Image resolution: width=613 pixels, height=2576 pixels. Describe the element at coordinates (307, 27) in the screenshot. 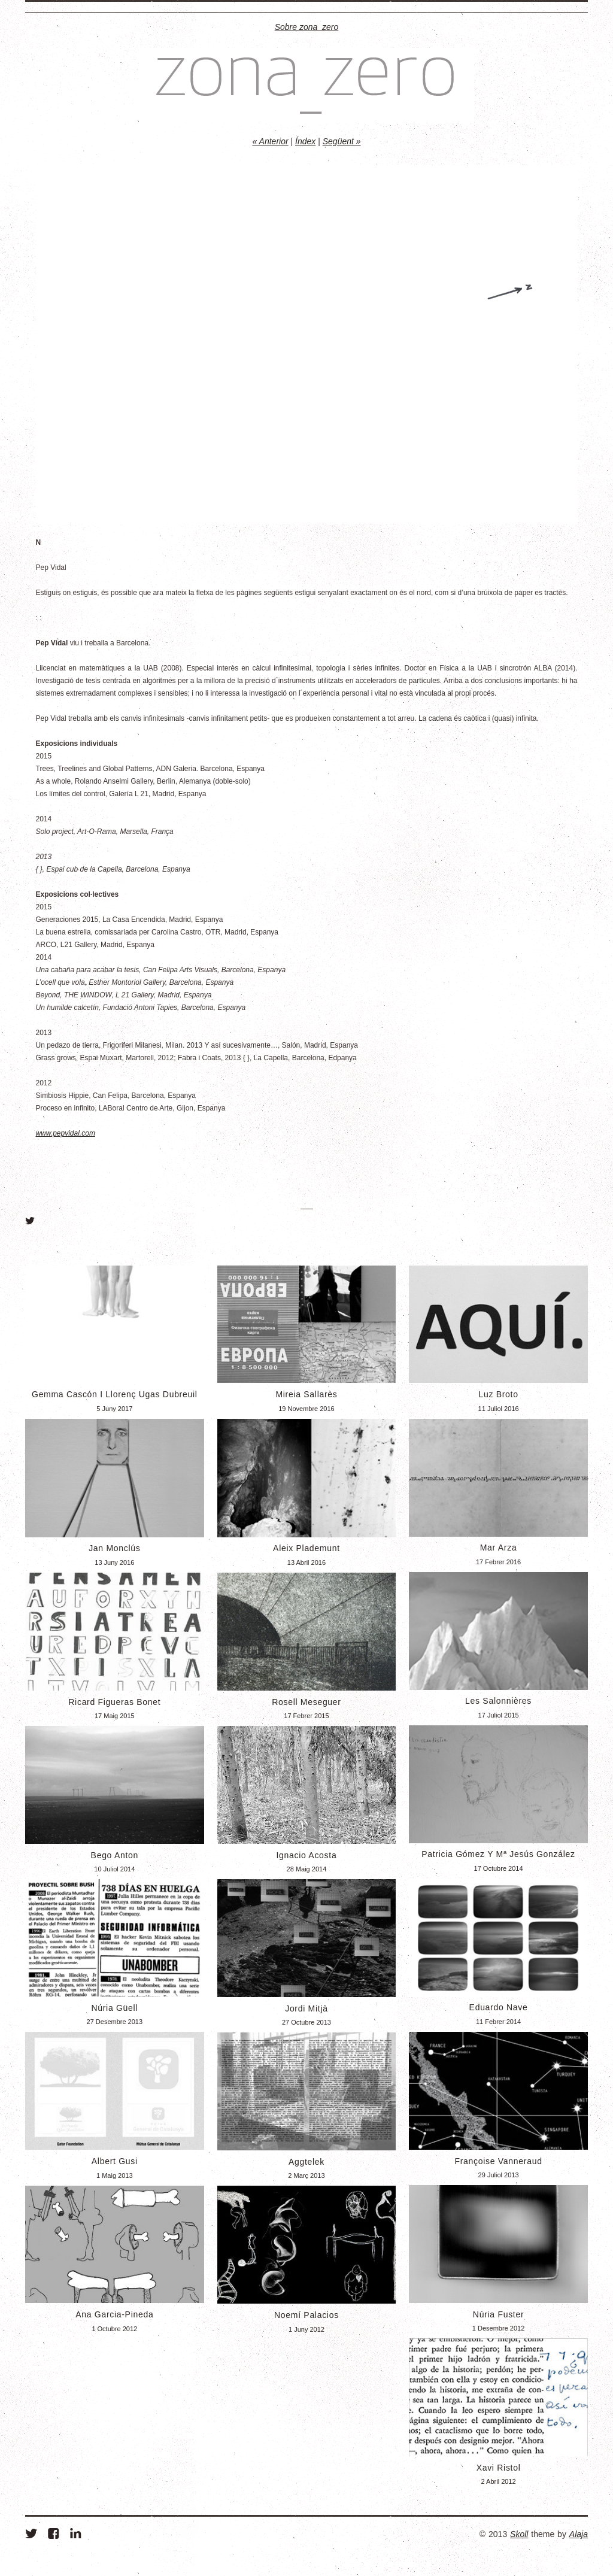

I see `Sobre zona_zero` at that location.